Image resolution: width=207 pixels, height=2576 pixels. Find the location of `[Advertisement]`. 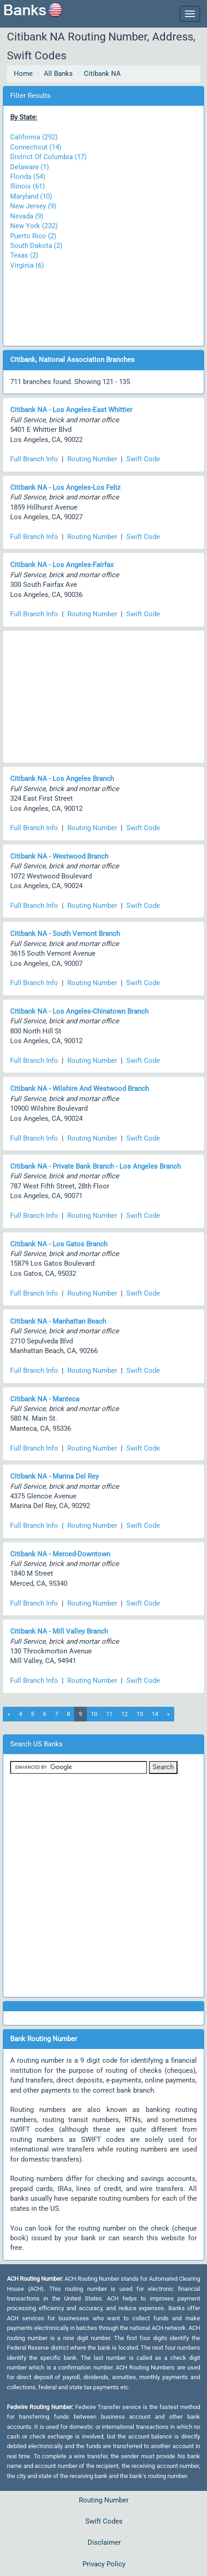

[Advertisement] is located at coordinates (103, 304).